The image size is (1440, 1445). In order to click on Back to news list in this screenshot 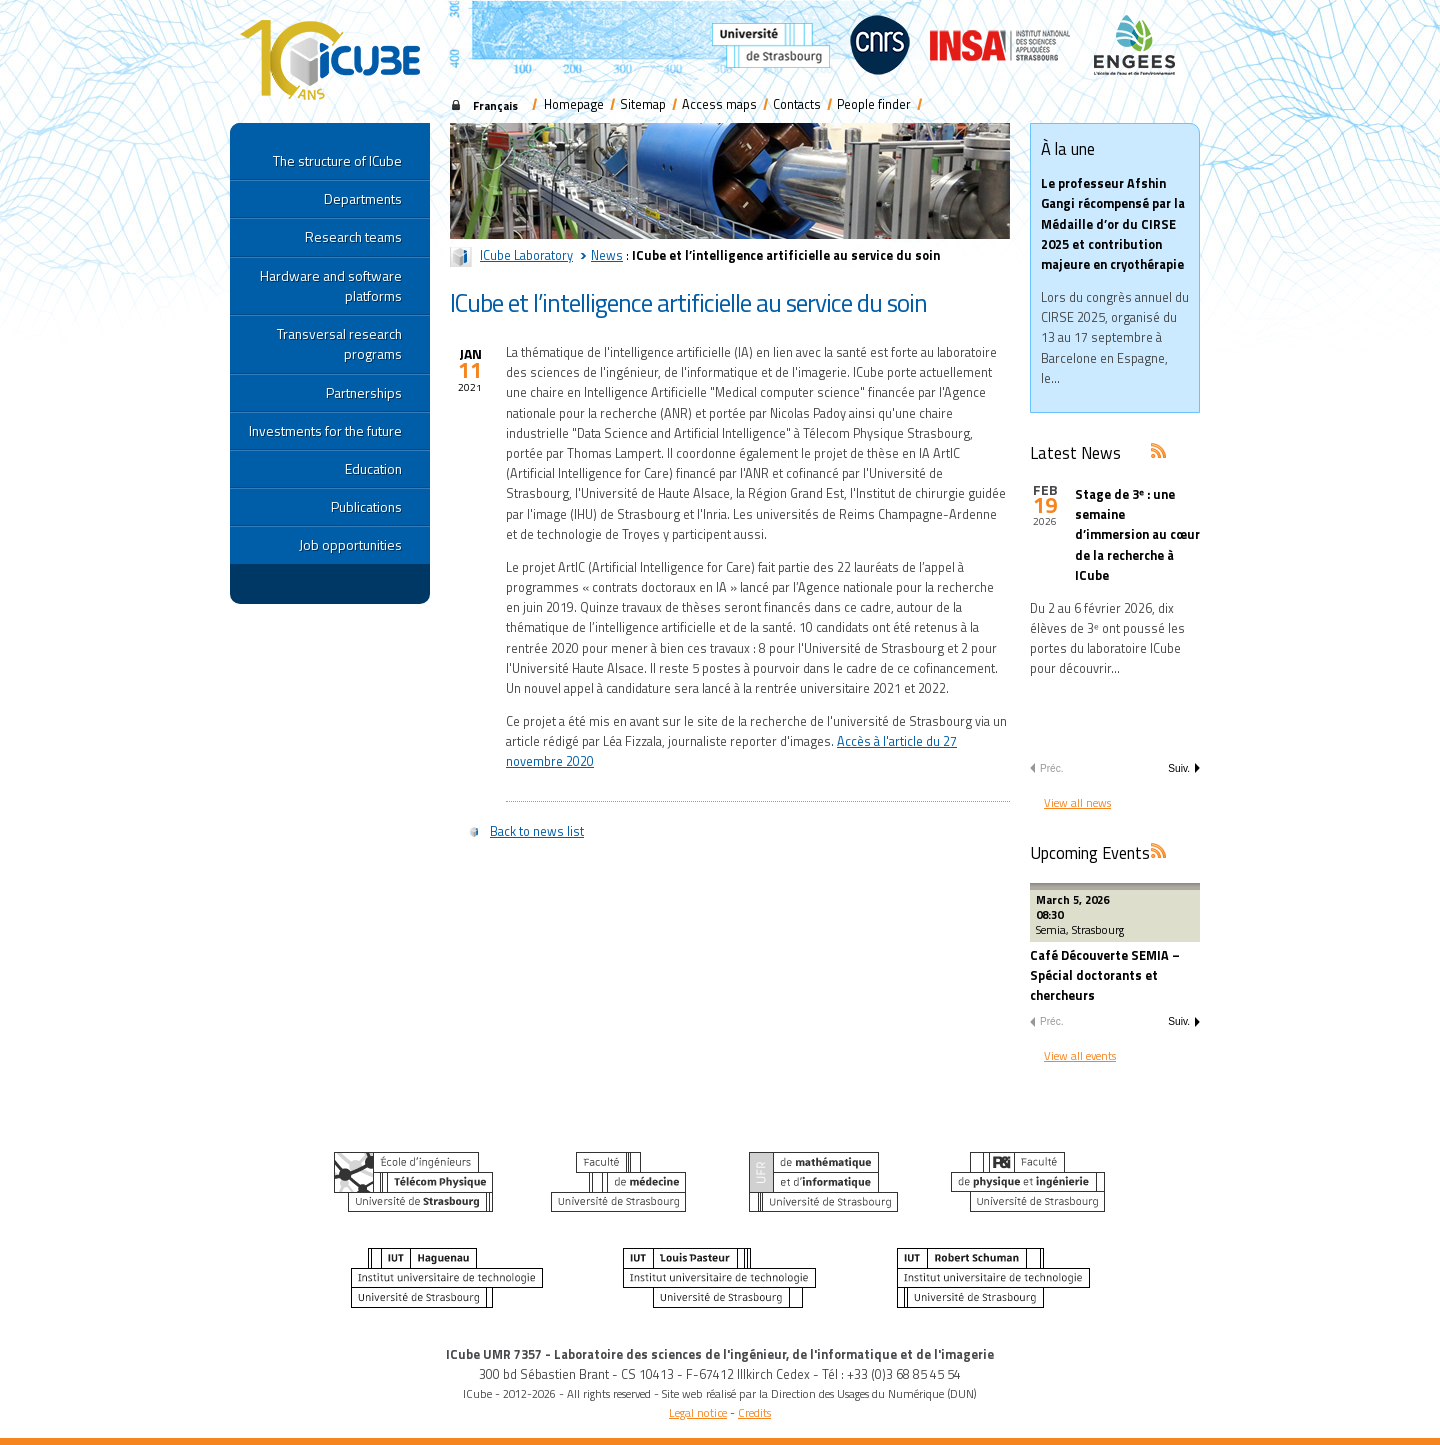, I will do `click(537, 831)`.